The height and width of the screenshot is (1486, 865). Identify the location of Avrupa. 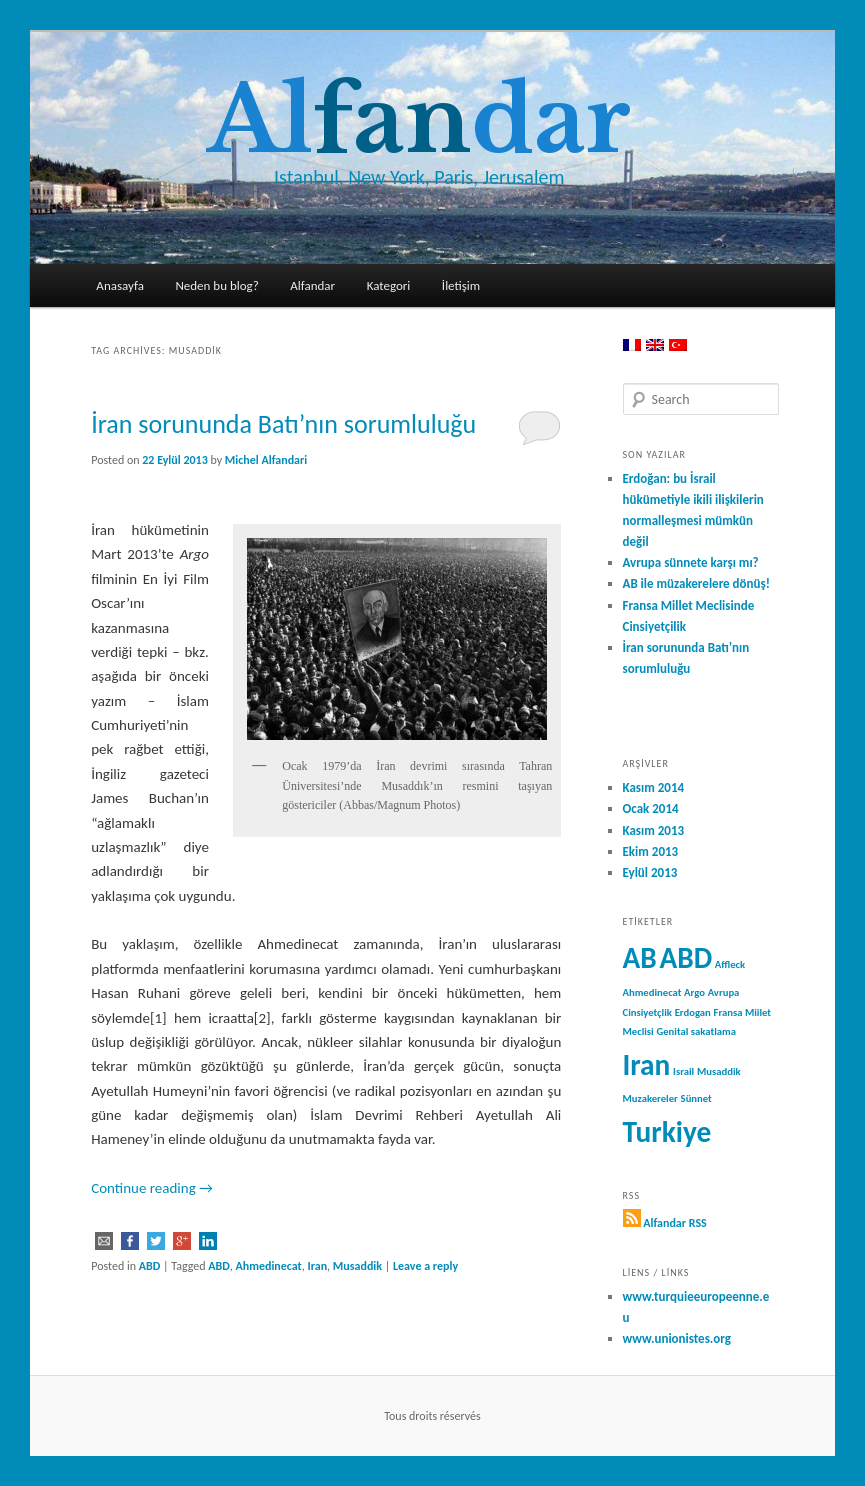
(724, 992).